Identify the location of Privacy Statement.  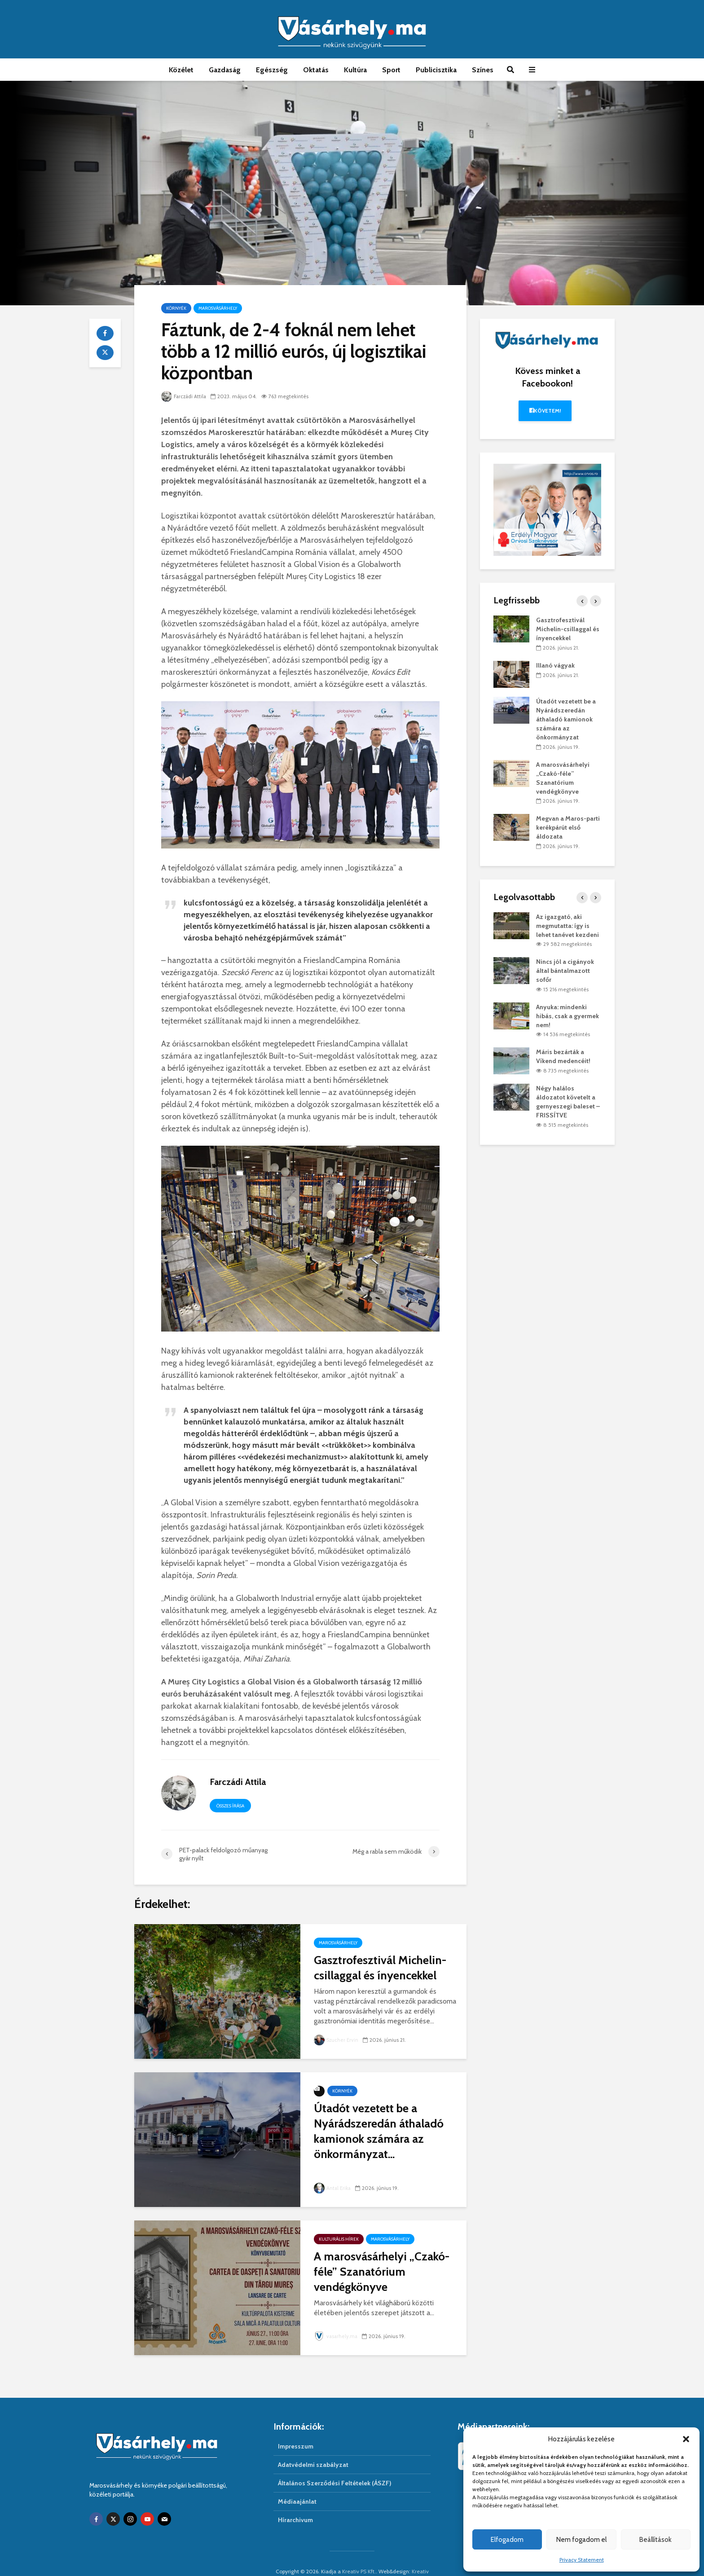
(581, 2559).